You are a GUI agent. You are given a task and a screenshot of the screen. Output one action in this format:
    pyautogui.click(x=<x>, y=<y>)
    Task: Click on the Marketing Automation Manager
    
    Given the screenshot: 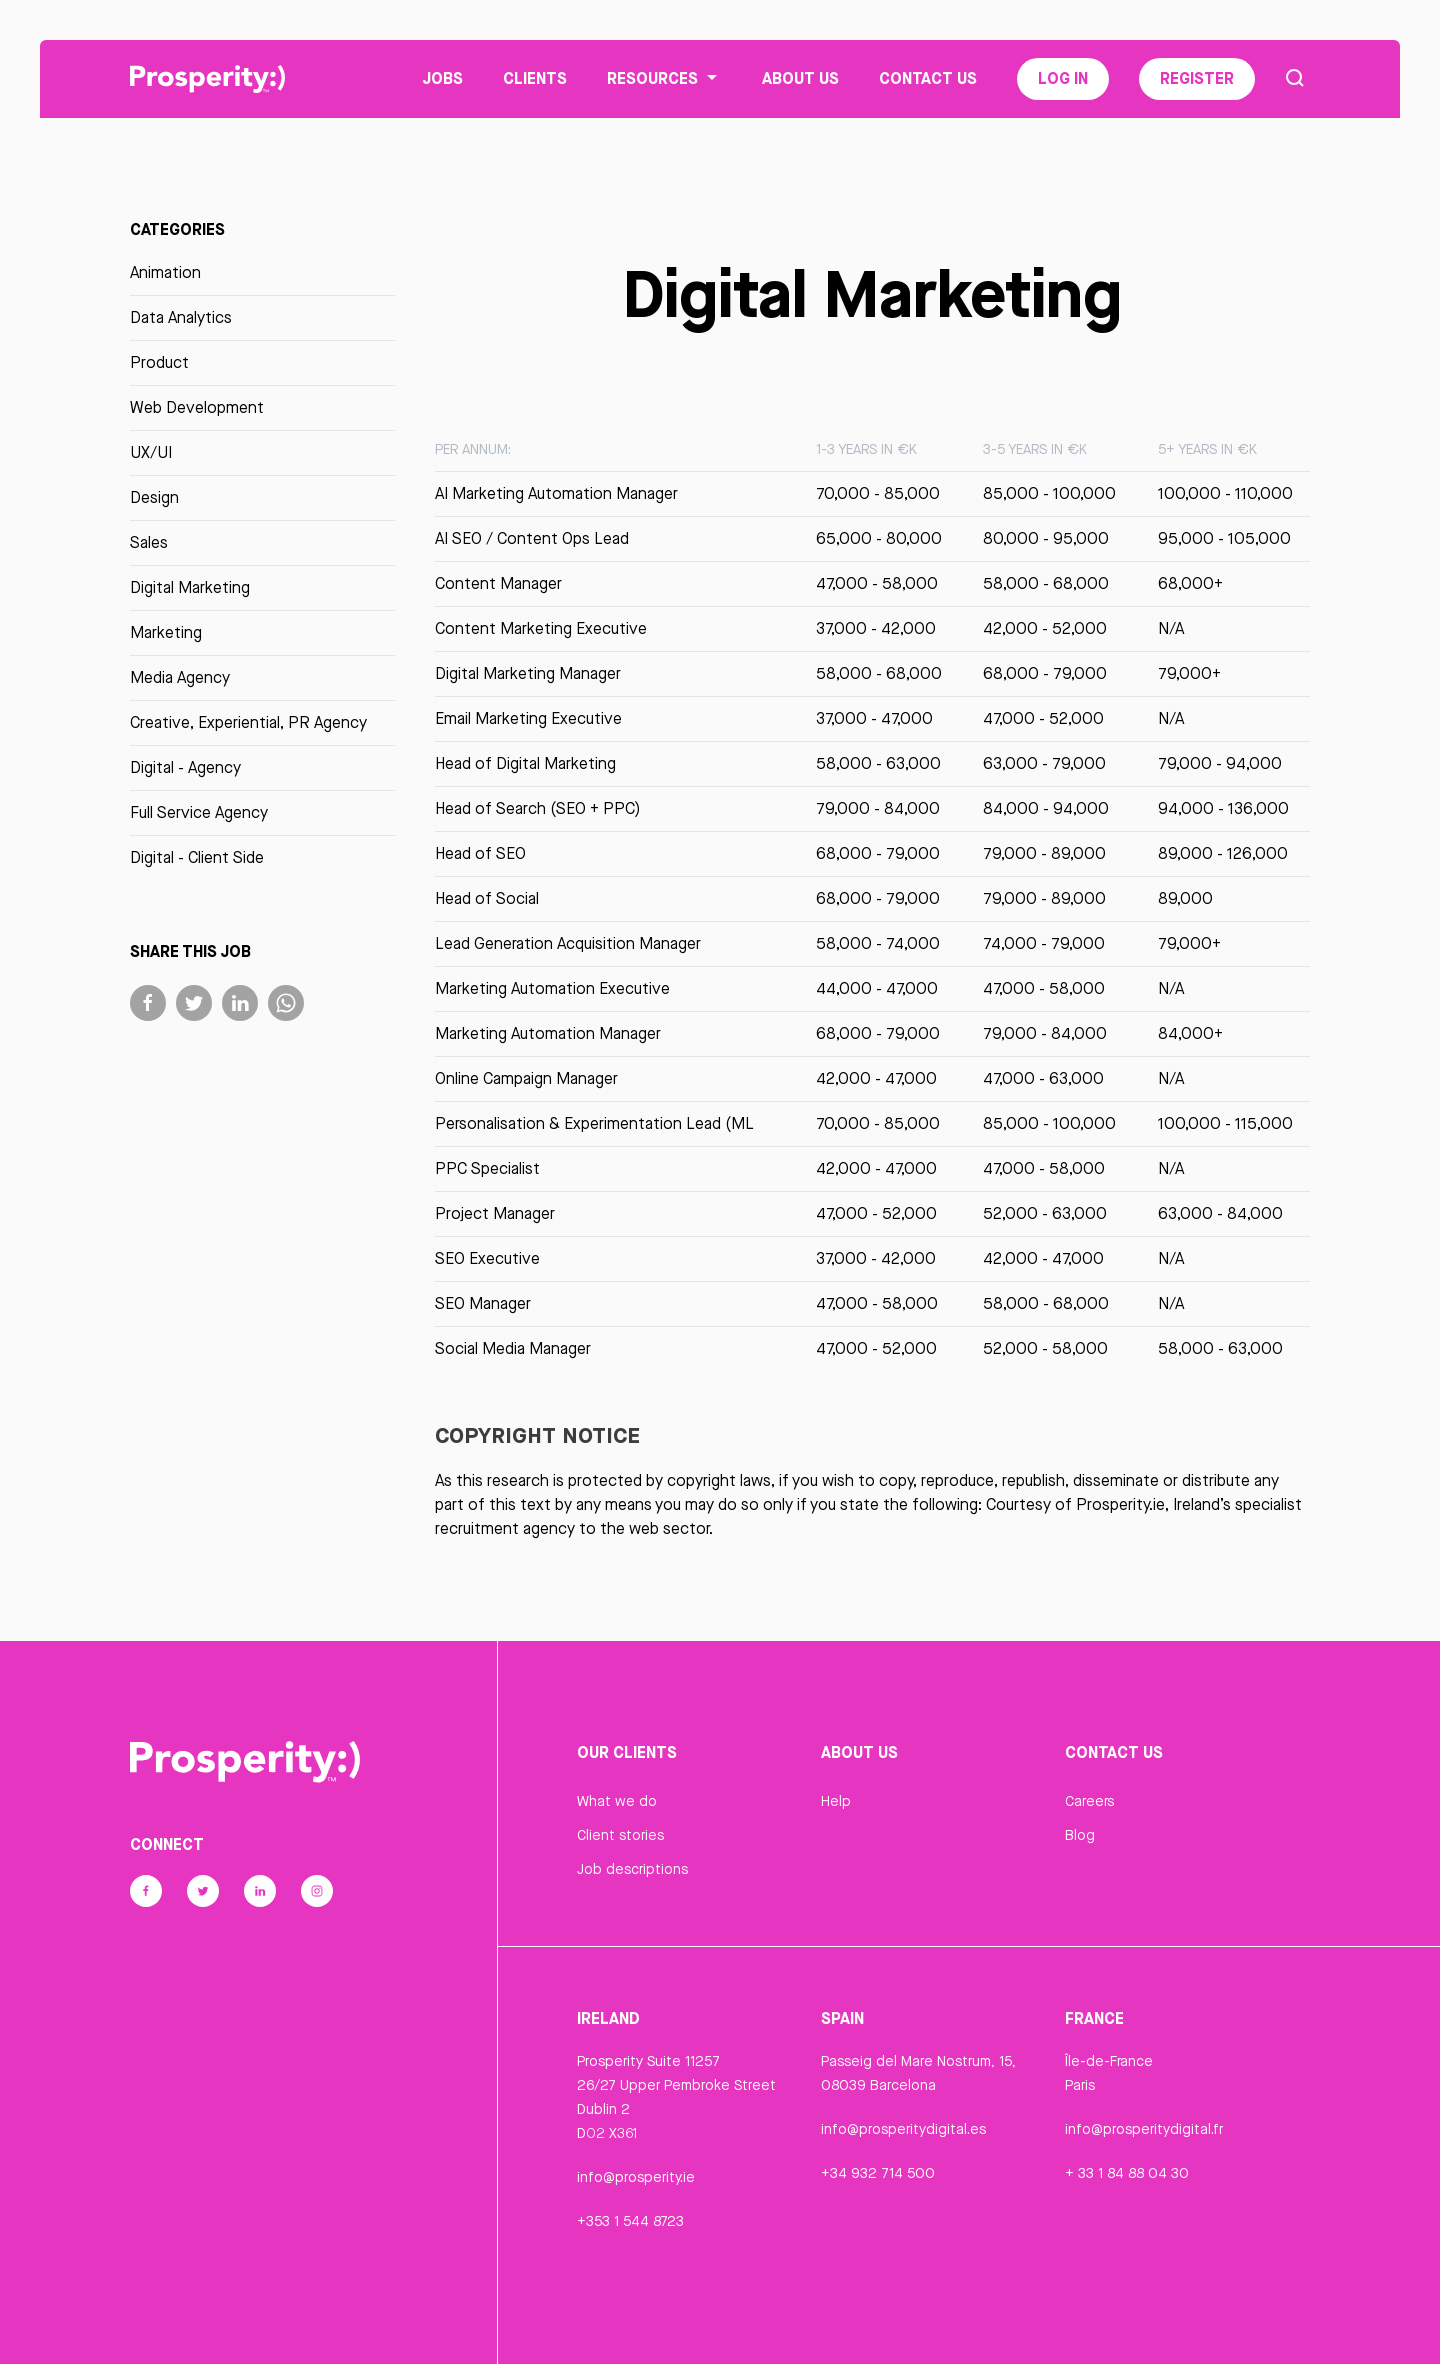 What is the action you would take?
    pyautogui.click(x=548, y=1034)
    